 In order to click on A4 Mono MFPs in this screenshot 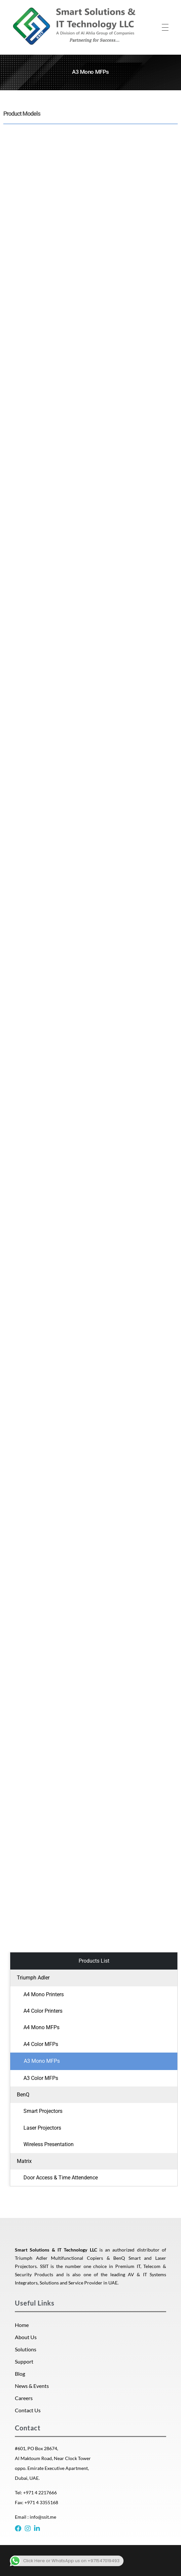, I will do `click(41, 2027)`.